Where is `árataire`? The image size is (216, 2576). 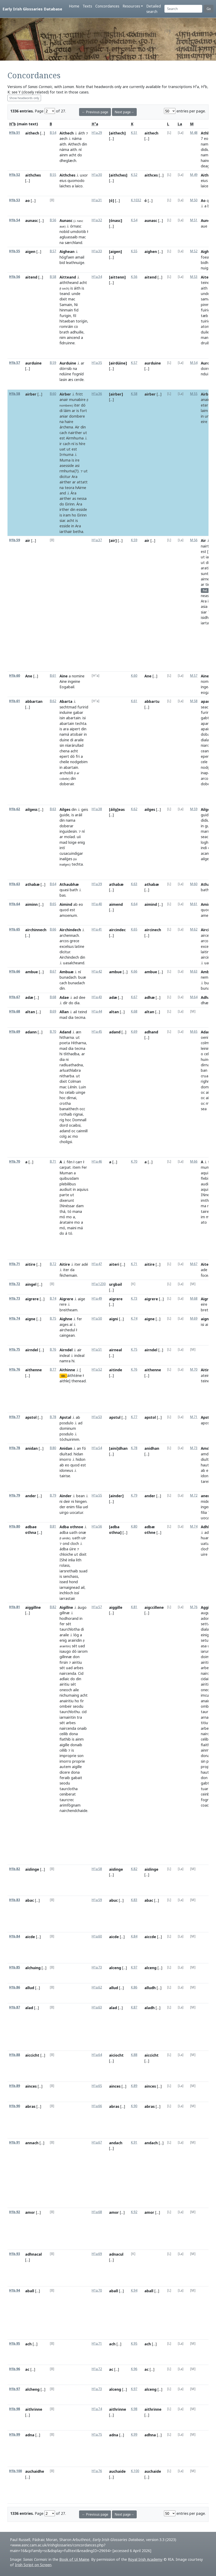
árataire is located at coordinates (66, 1222).